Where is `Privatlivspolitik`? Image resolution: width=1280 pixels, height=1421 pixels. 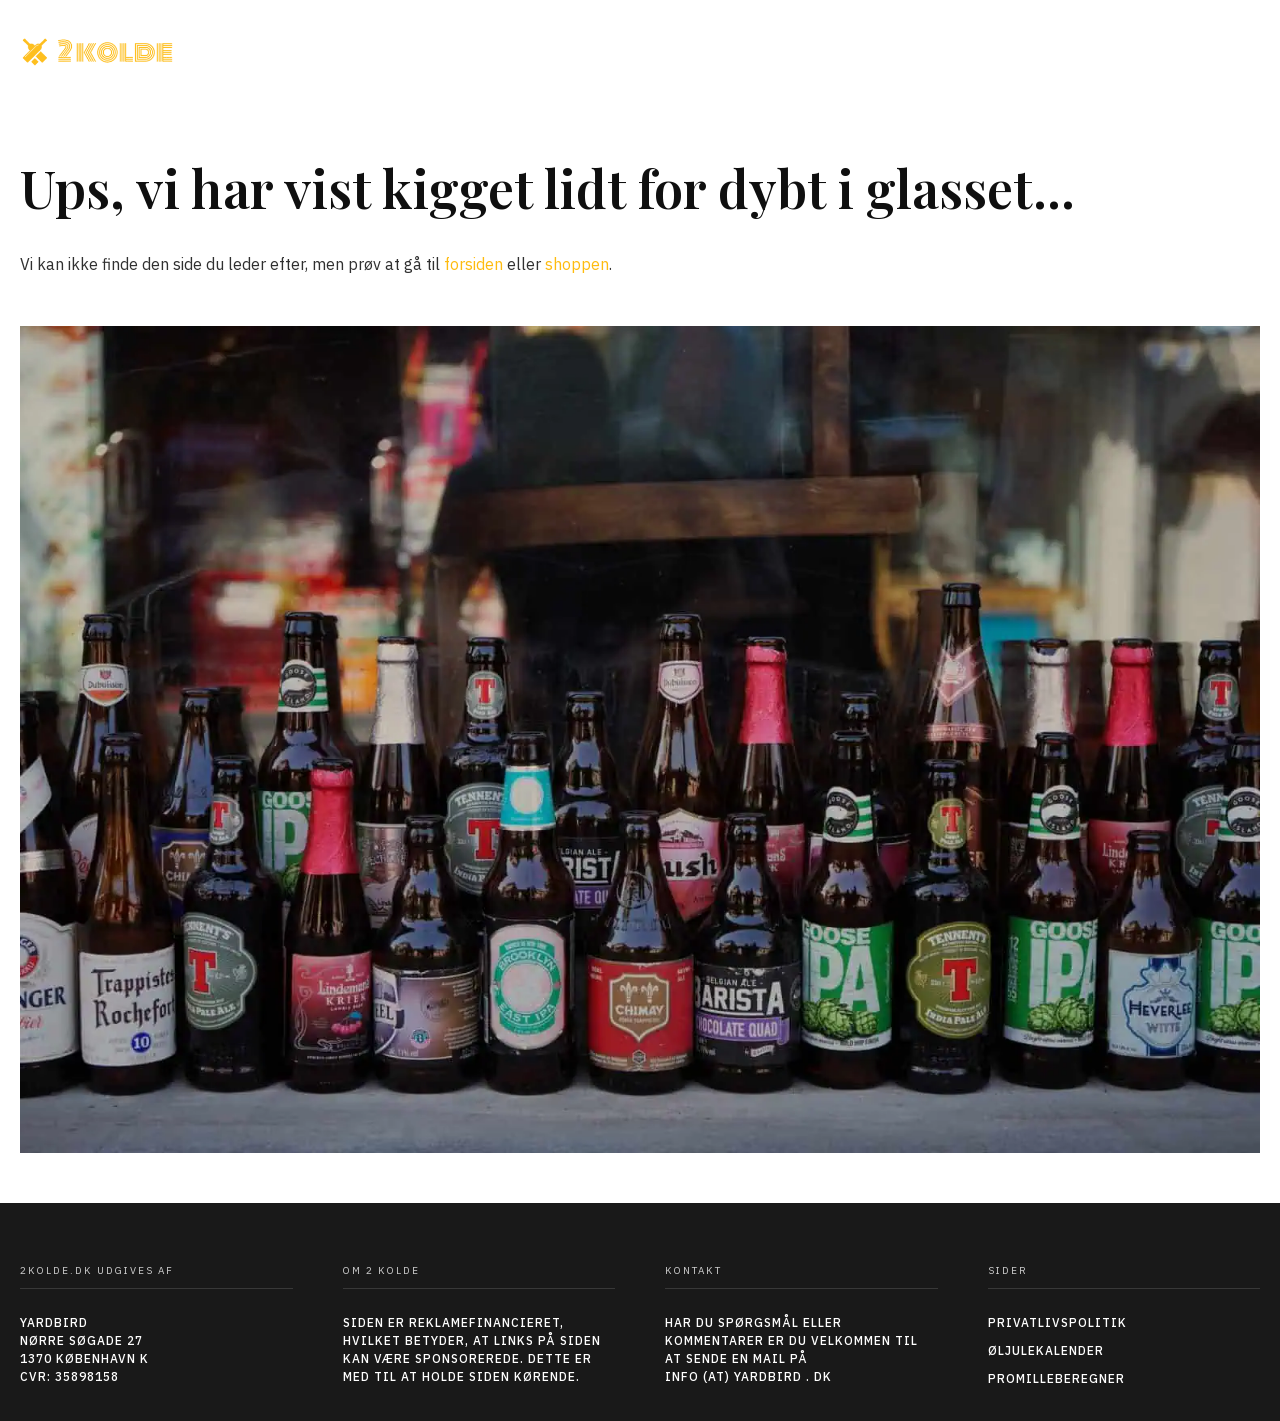
Privatlivspolitik is located at coordinates (1057, 1322).